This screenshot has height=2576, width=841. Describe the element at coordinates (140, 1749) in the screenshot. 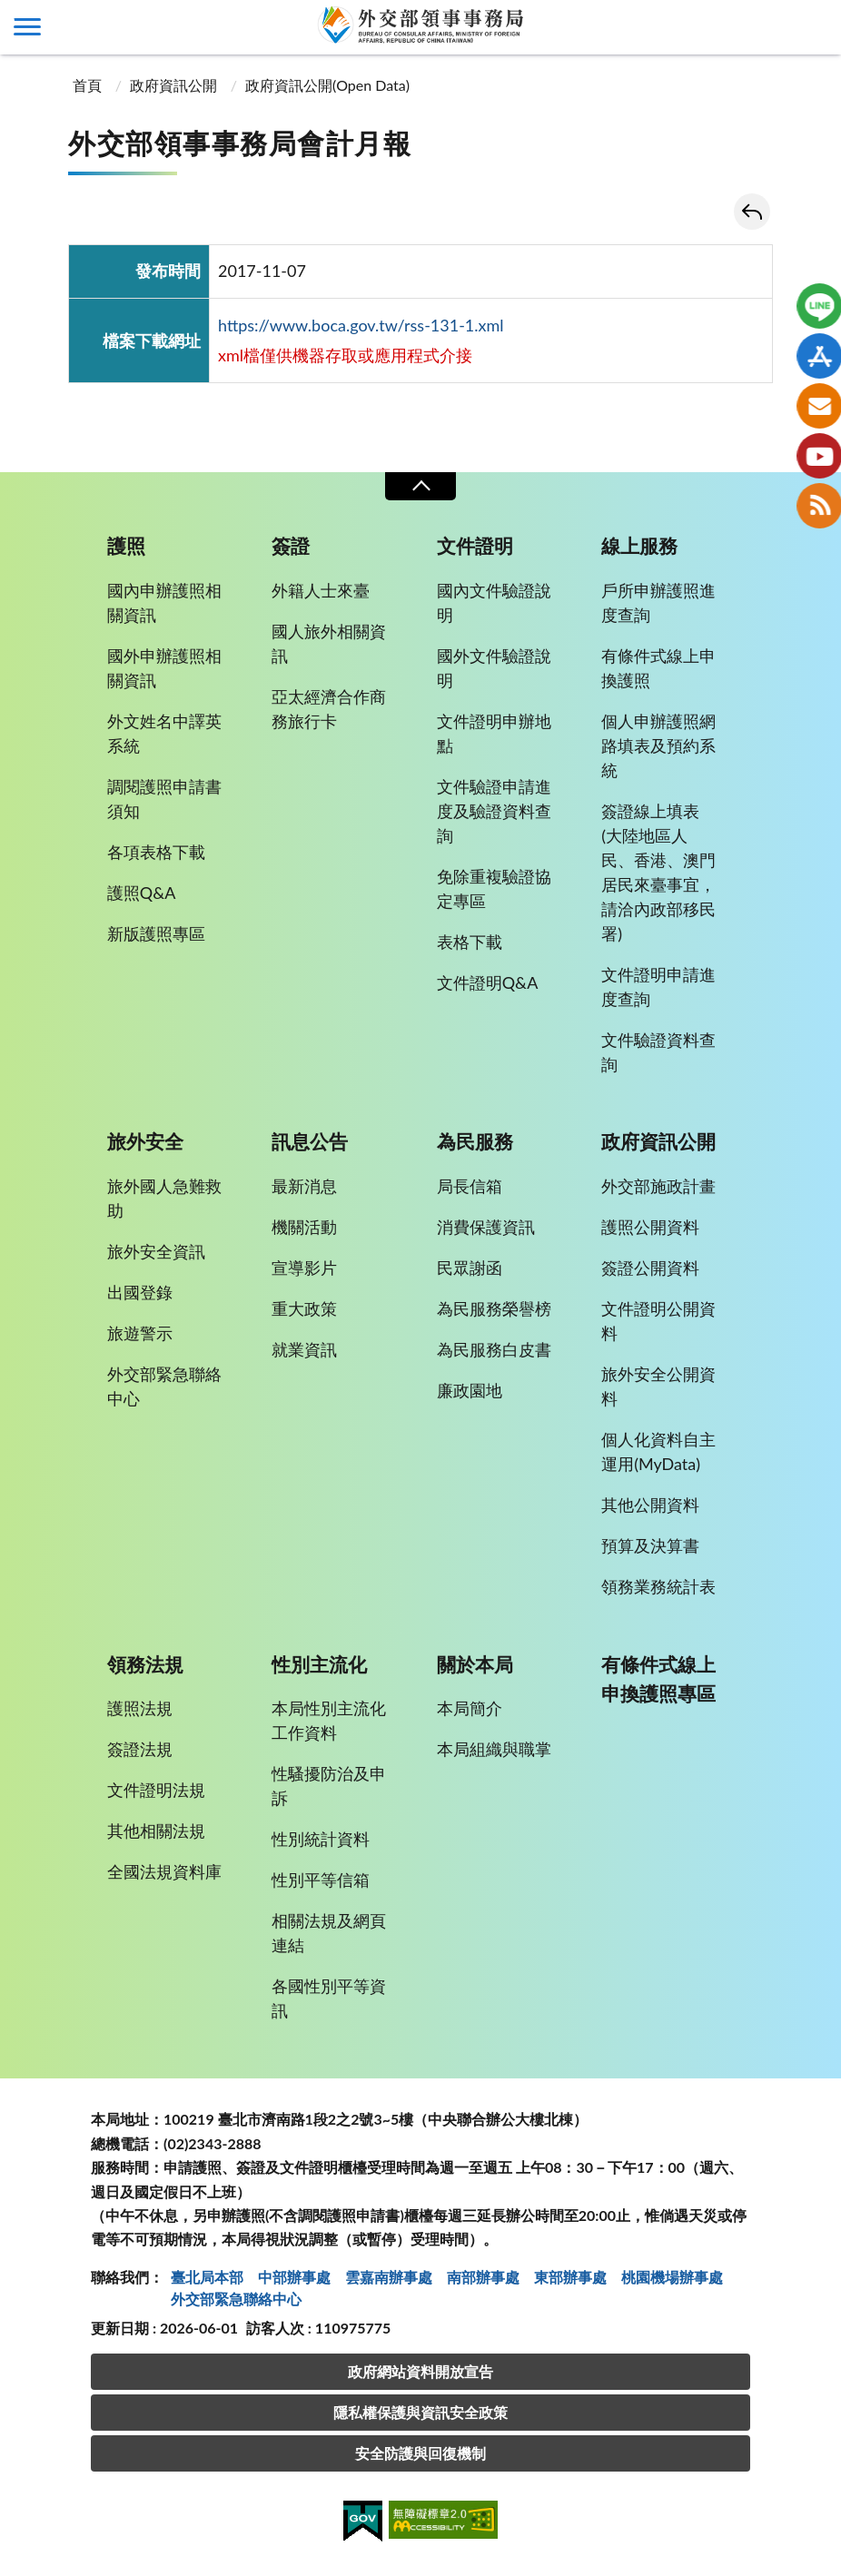

I see `簽證法規` at that location.